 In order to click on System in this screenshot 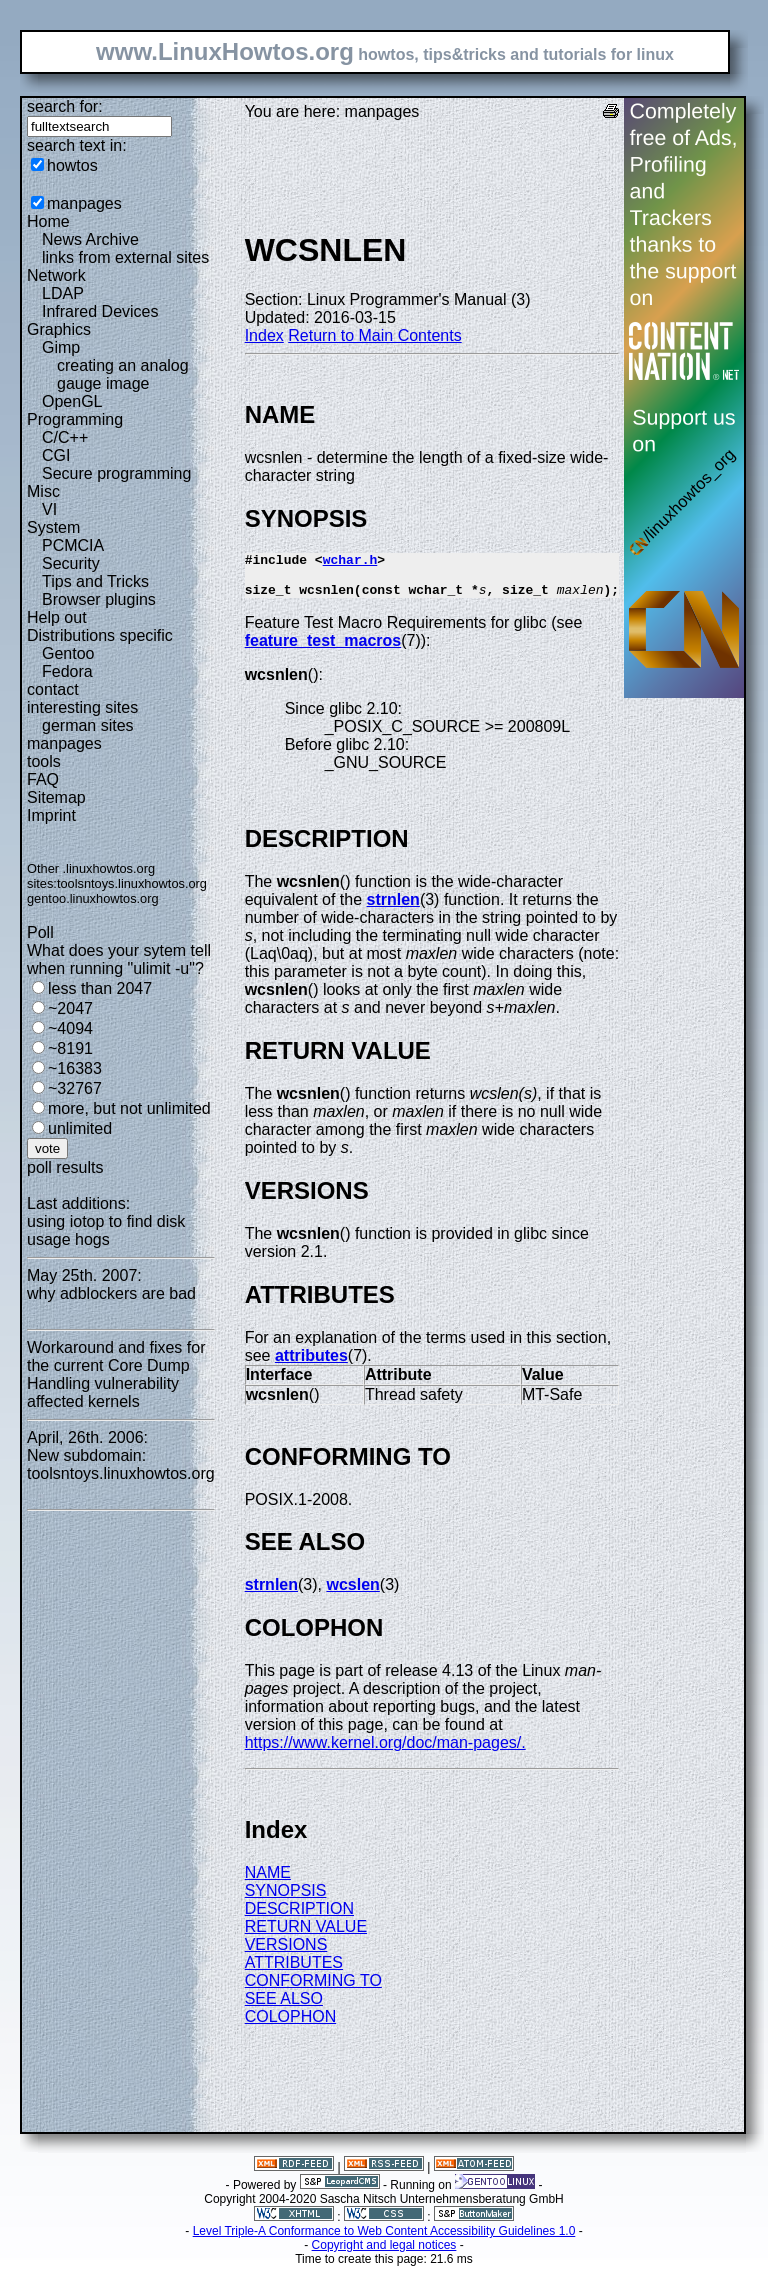, I will do `click(53, 527)`.